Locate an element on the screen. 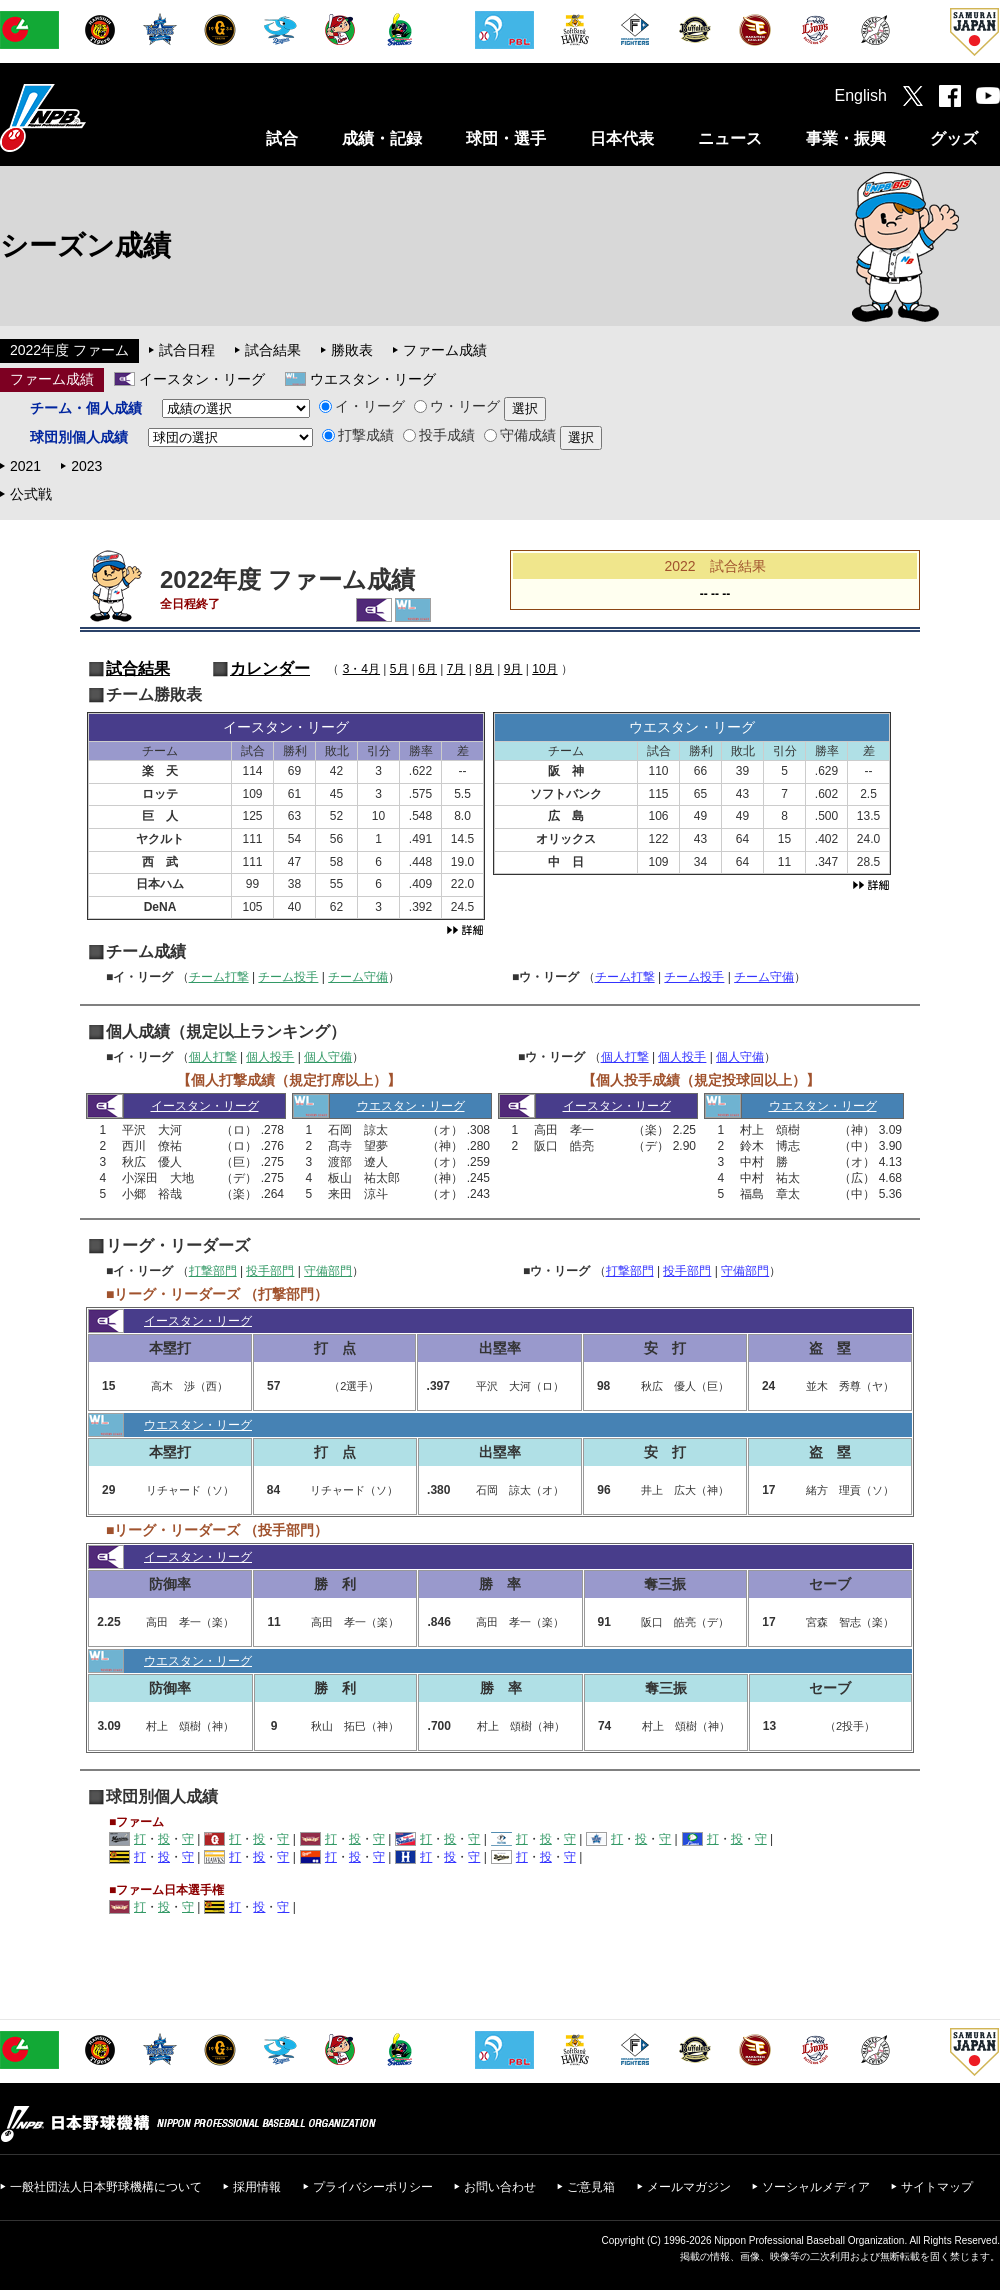 This screenshot has width=1000, height=2290. 8月 is located at coordinates (484, 669).